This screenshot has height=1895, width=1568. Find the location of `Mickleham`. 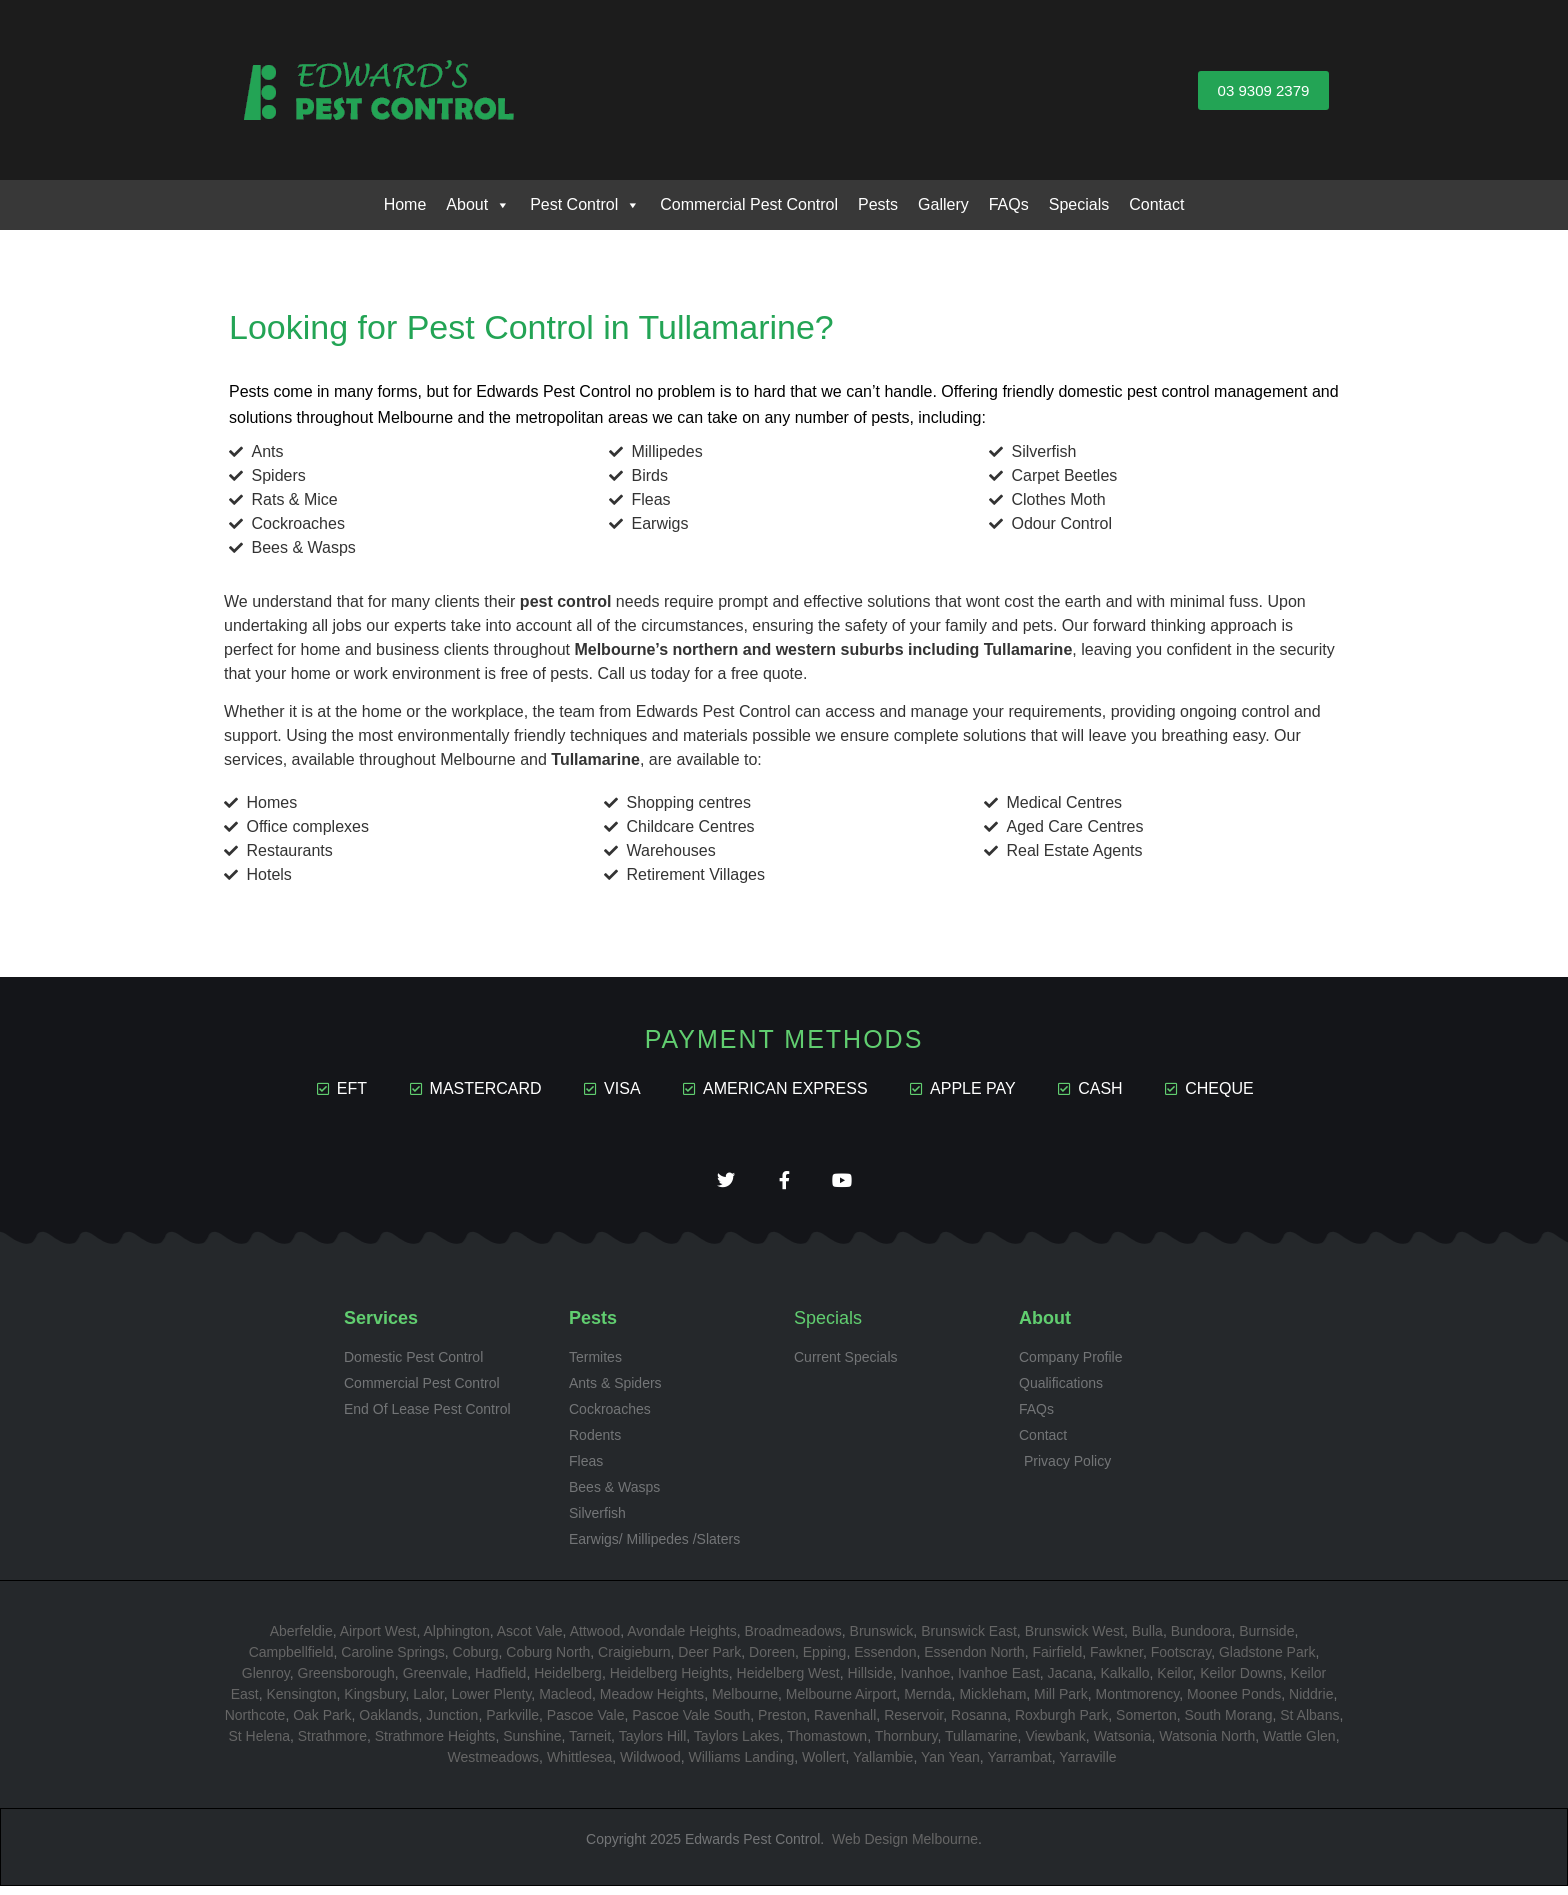

Mickleham is located at coordinates (992, 1703).